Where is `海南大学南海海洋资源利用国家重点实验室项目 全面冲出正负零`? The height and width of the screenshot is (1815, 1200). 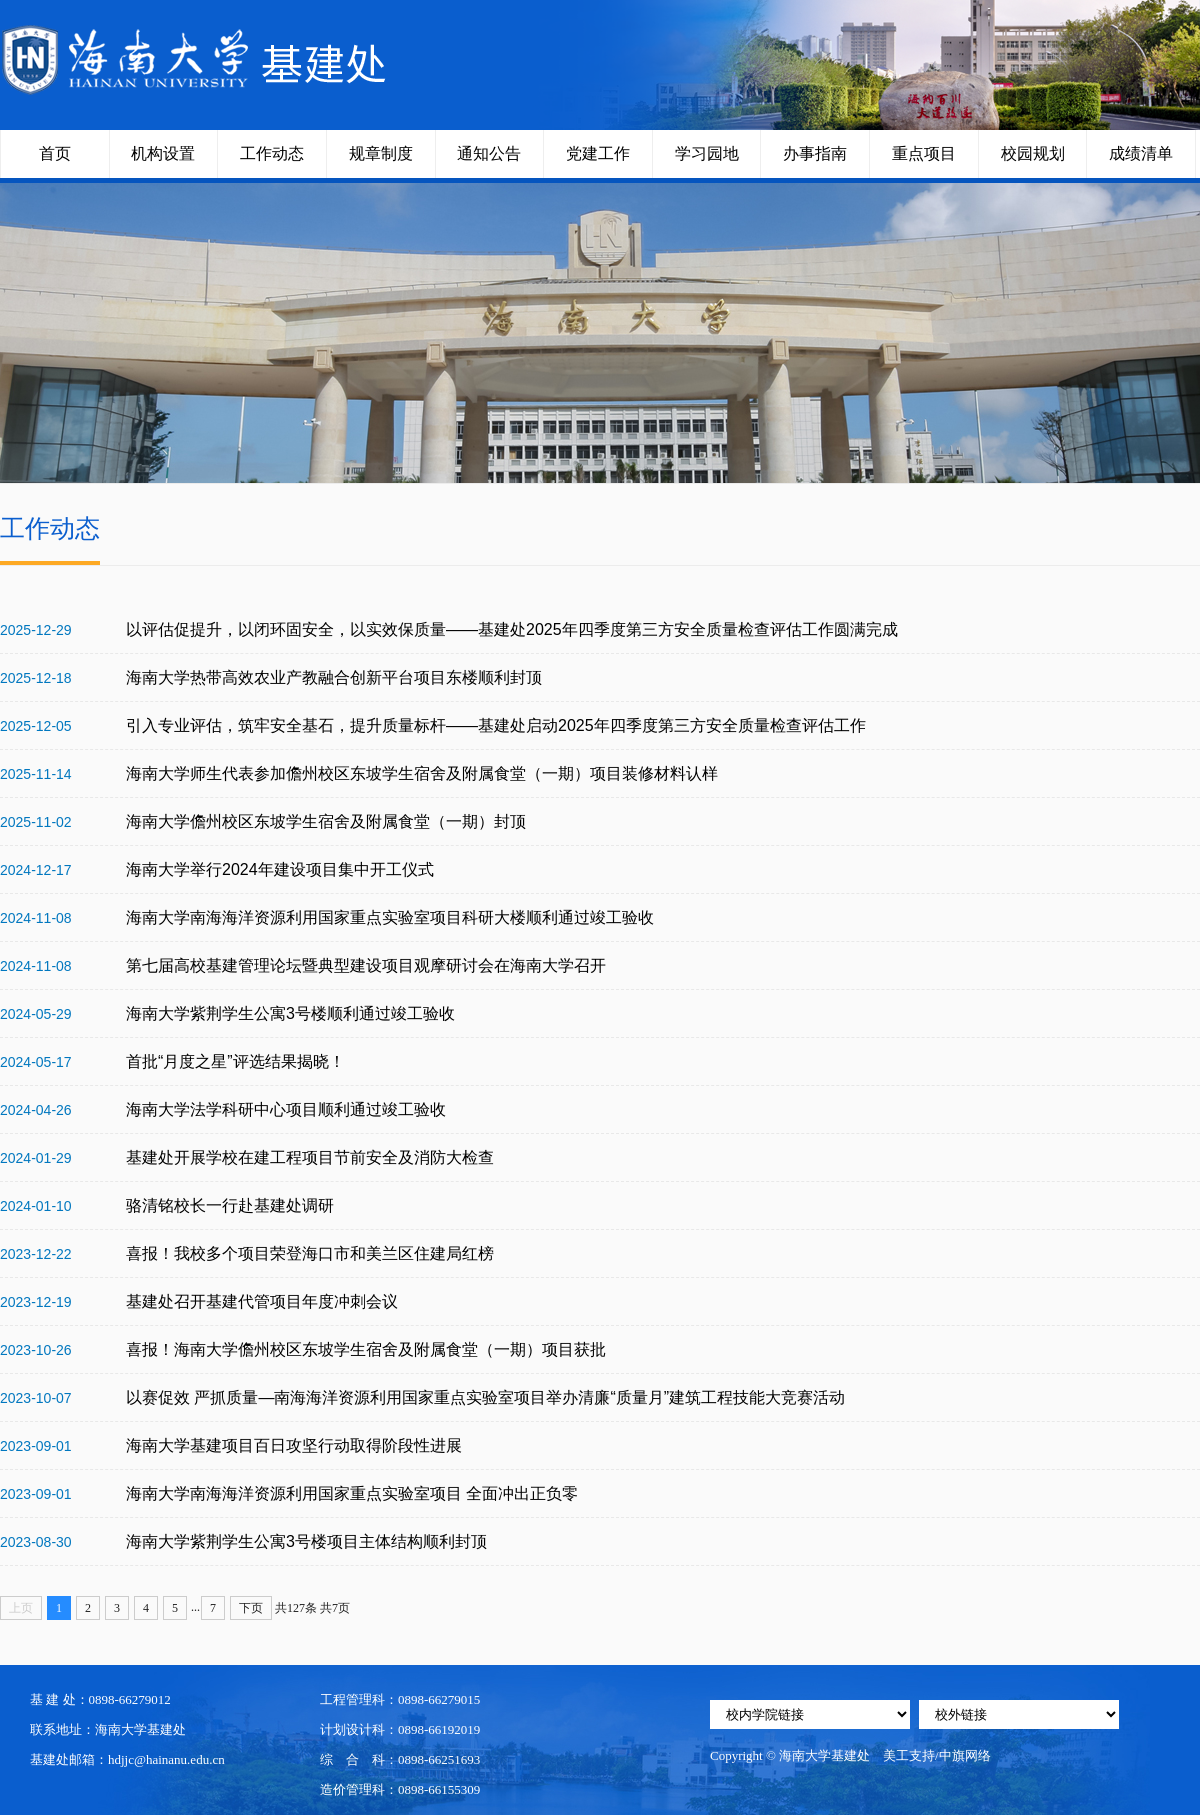 海南大学南海海洋资源利用国家重点实验室项目 全面冲出正负零 is located at coordinates (352, 1493).